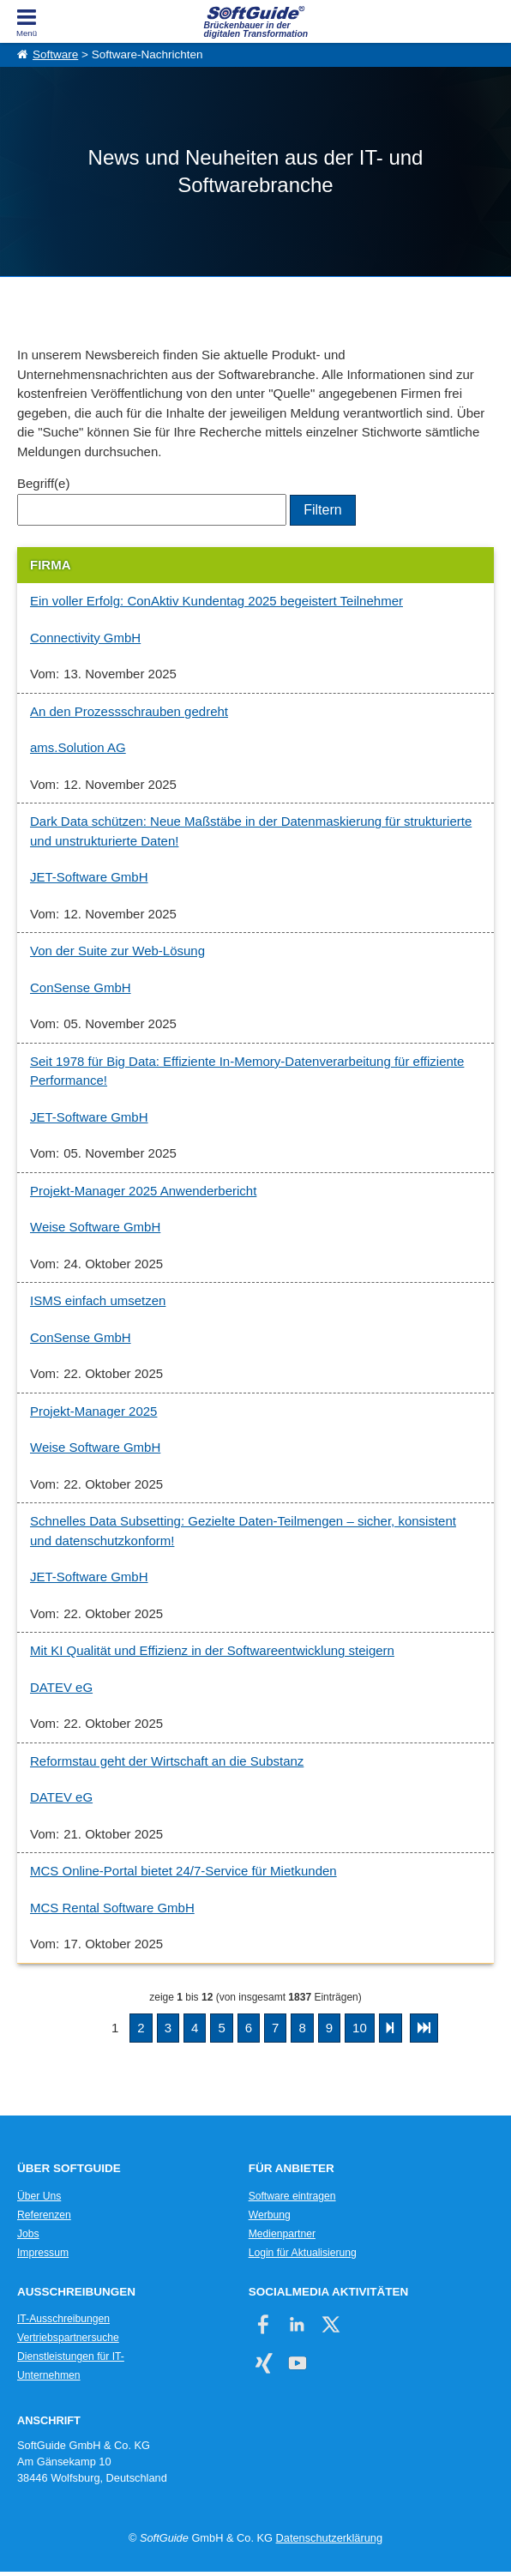 This screenshot has width=511, height=2576. What do you see at coordinates (93, 1411) in the screenshot?
I see `Projekt-Manager 2025` at bounding box center [93, 1411].